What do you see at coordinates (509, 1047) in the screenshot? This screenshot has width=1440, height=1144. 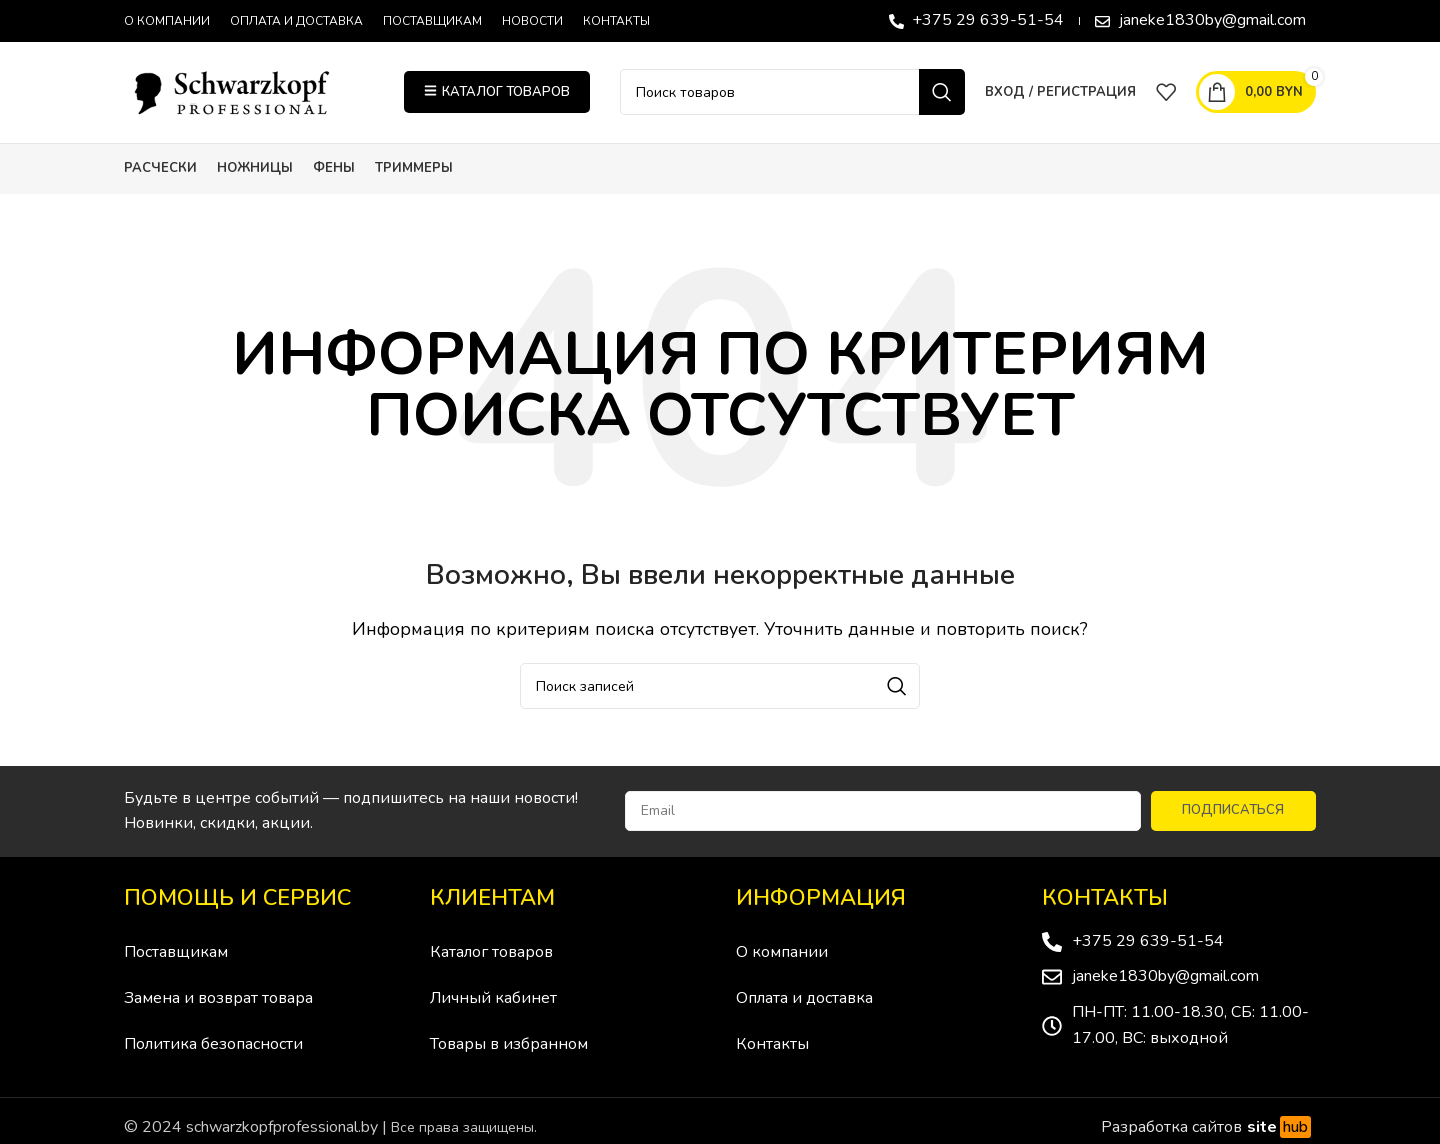 I see `Товары в избранном` at bounding box center [509, 1047].